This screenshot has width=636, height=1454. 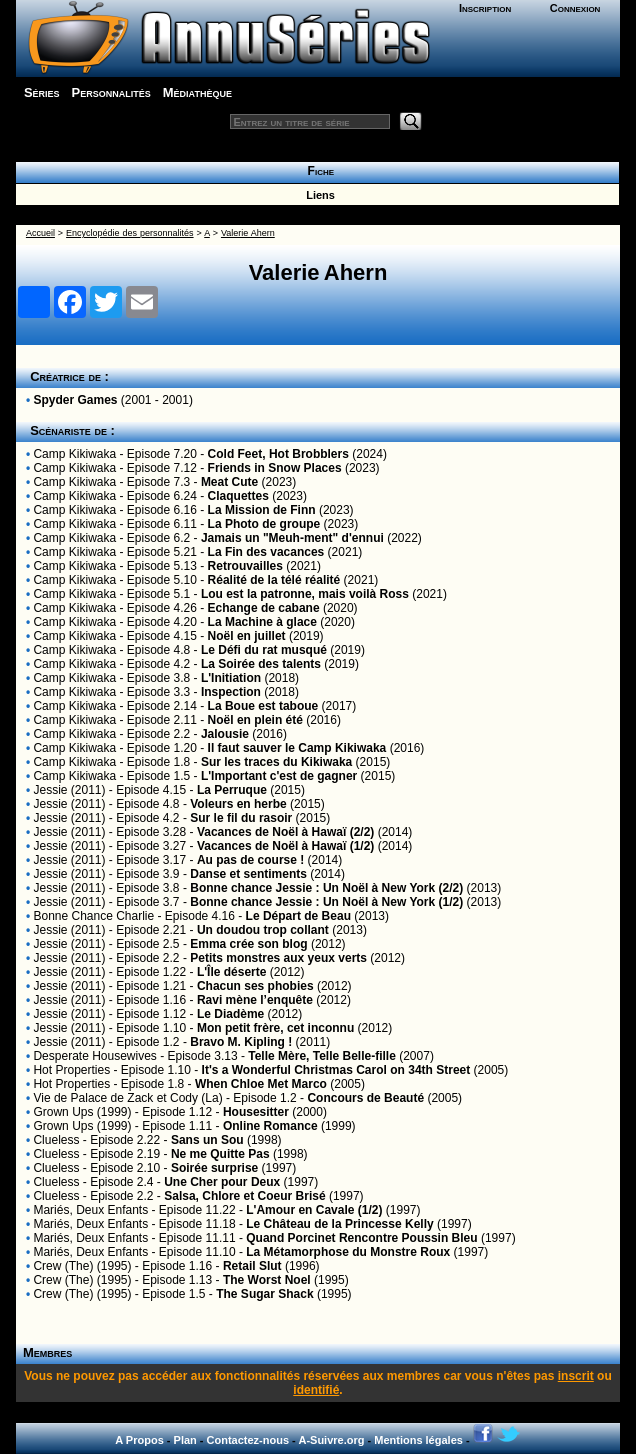 What do you see at coordinates (256, 1112) in the screenshot?
I see `Housesitter` at bounding box center [256, 1112].